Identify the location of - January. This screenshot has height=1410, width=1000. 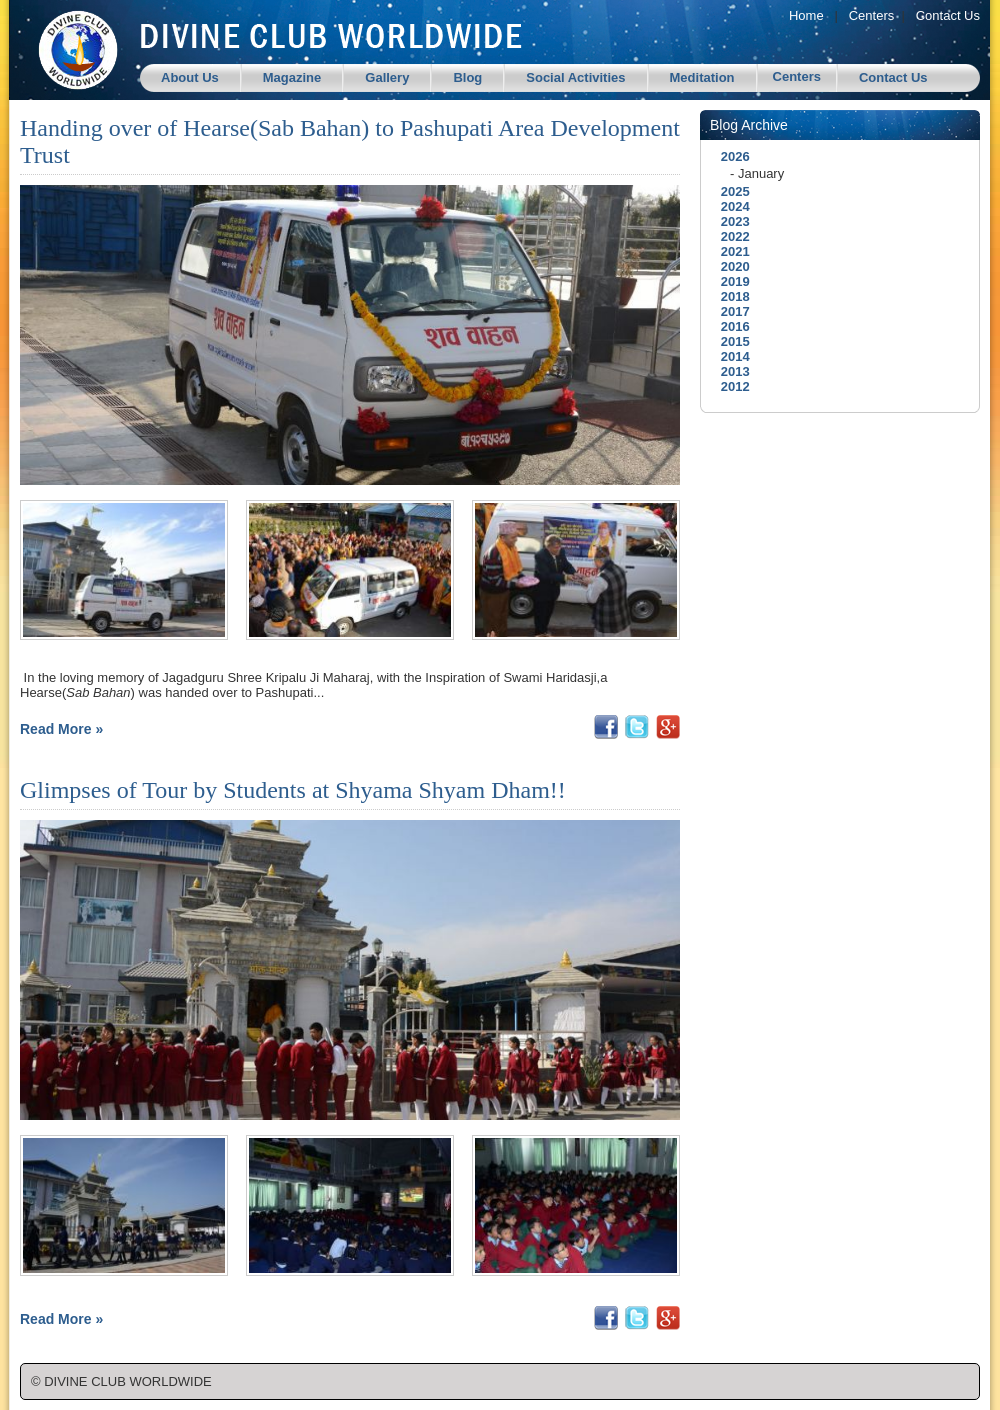
(757, 173).